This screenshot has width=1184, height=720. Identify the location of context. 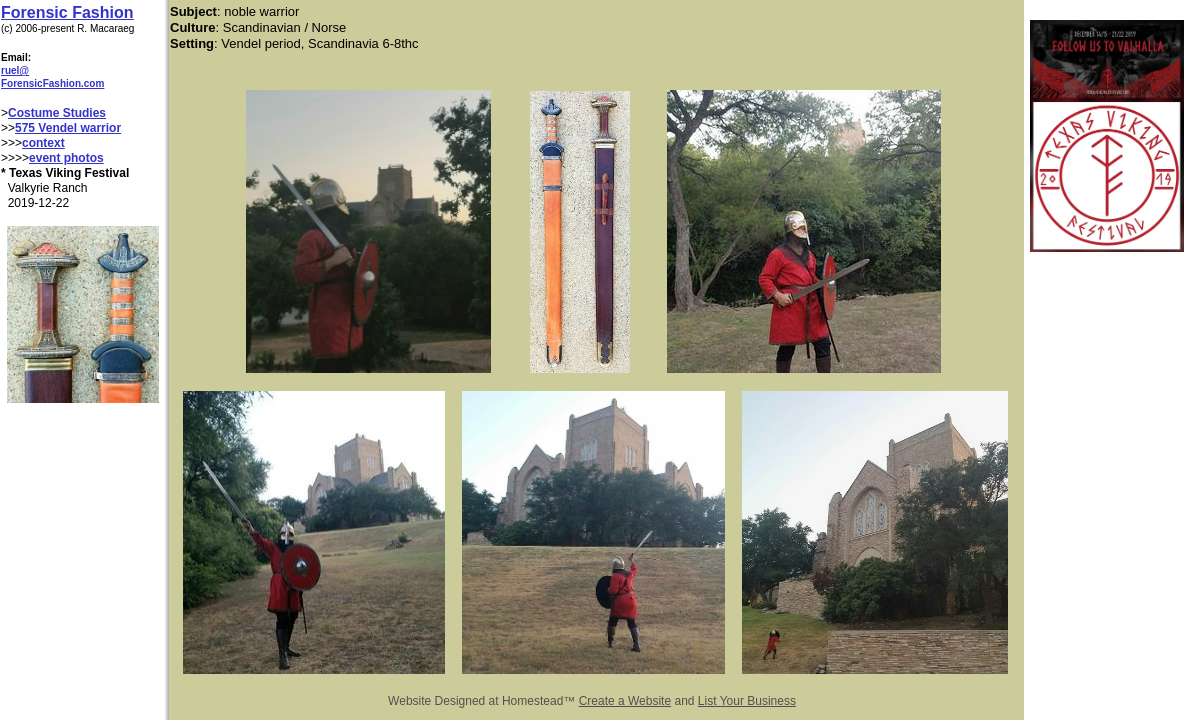
(43, 143).